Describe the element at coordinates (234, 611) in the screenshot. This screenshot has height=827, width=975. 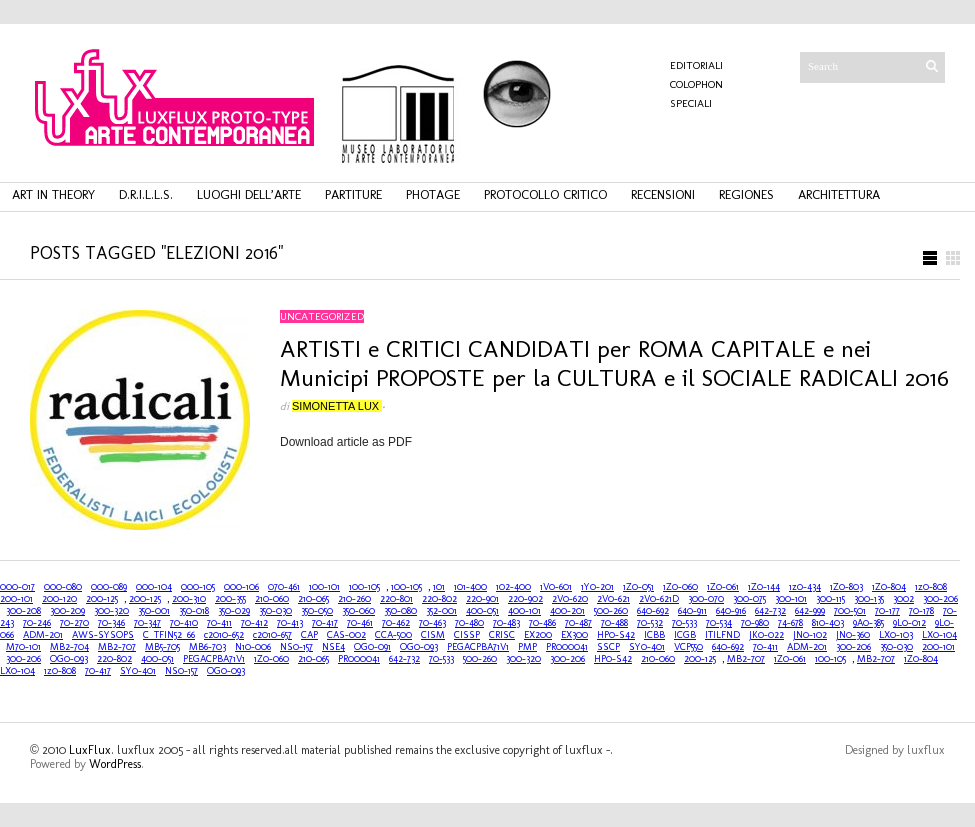
I see `350-029` at that location.